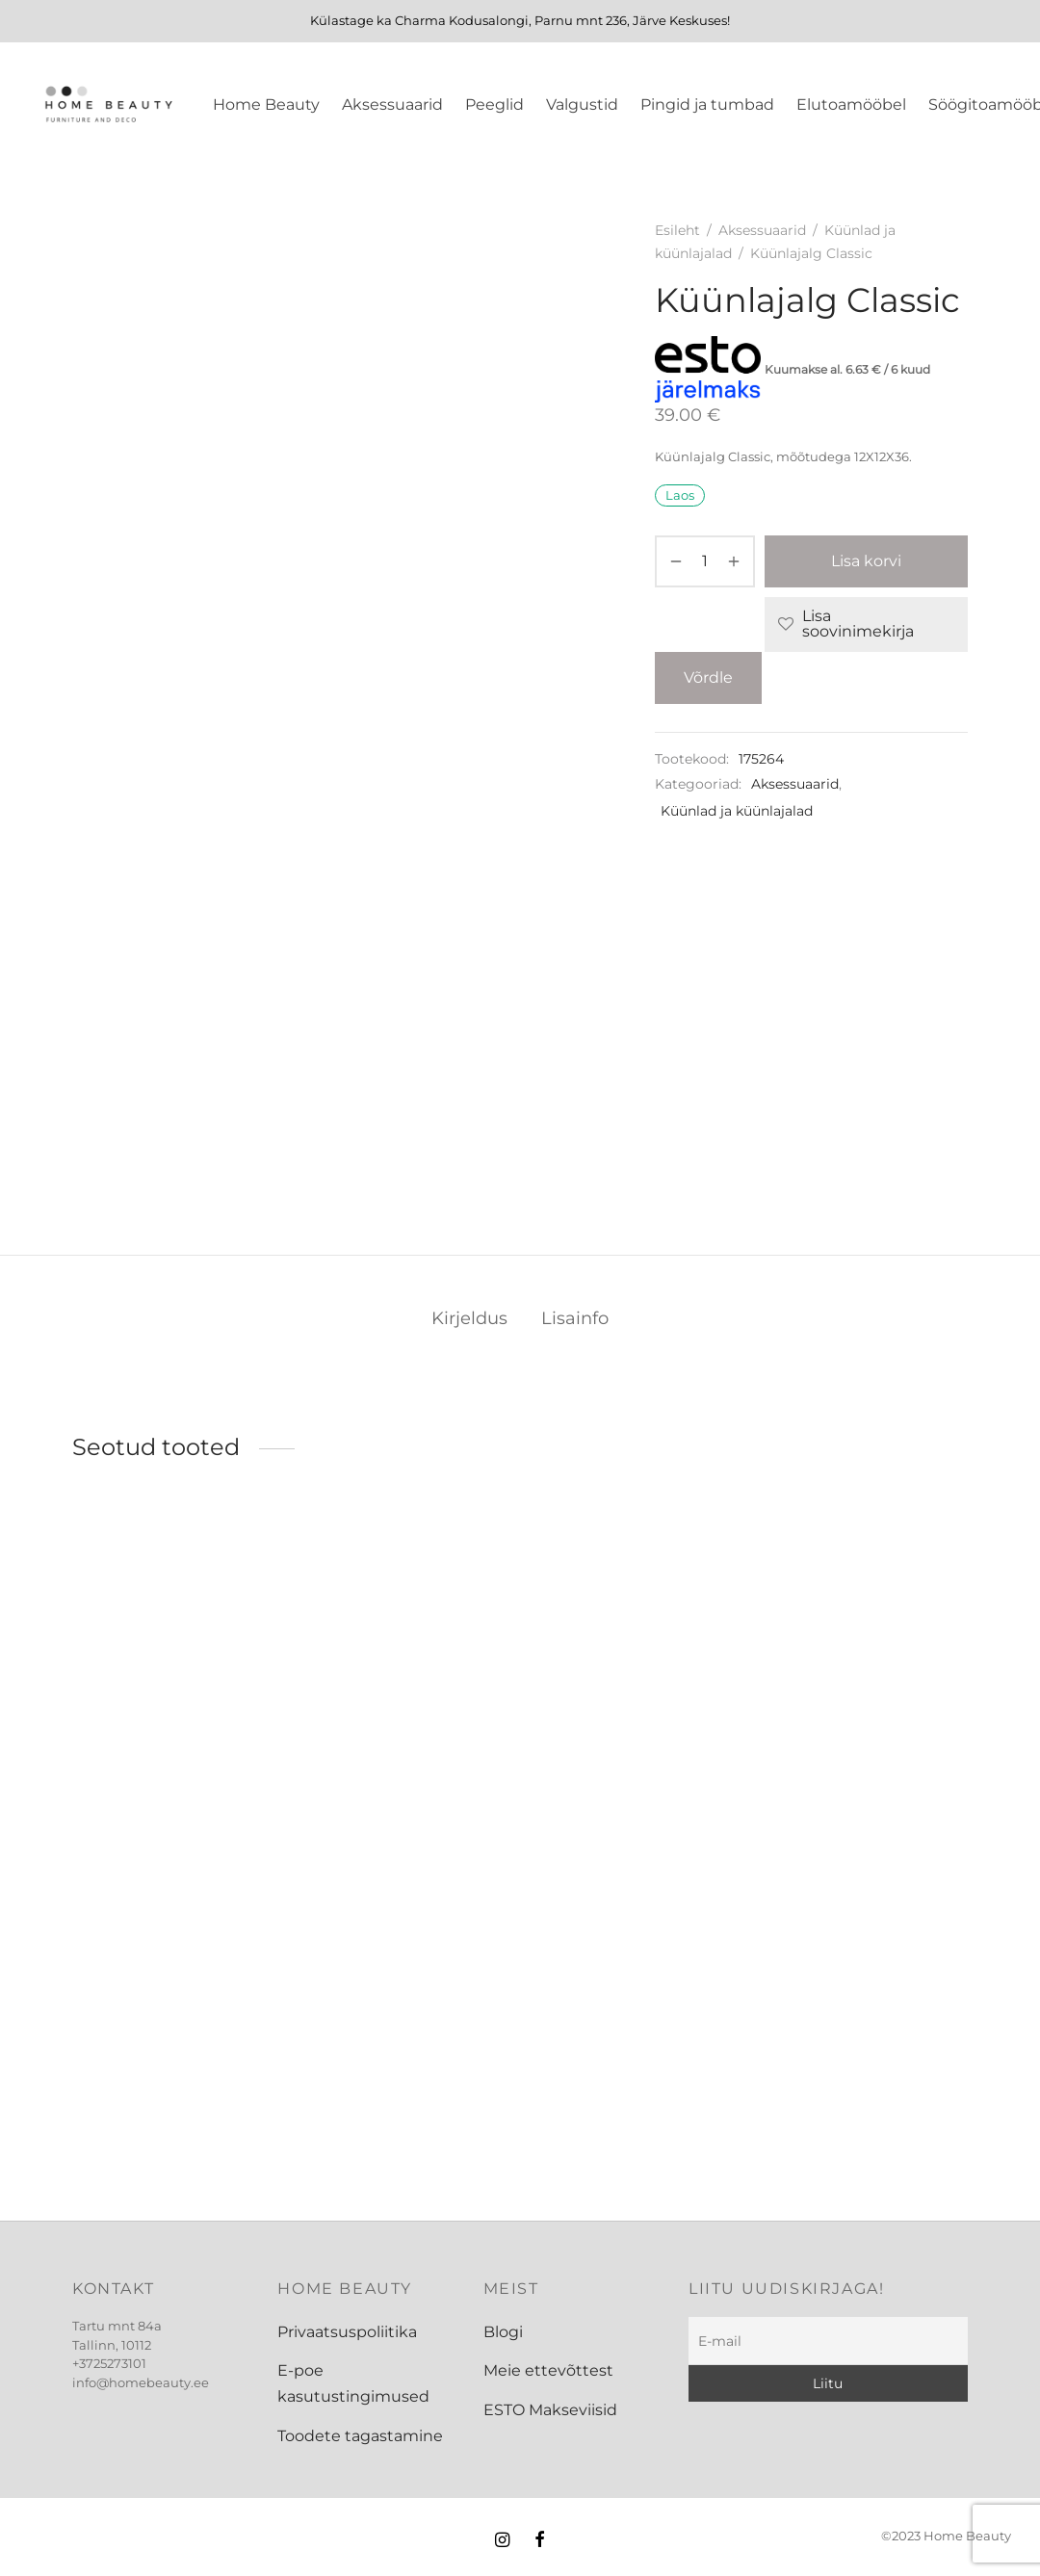  I want to click on Charma Kodusalongi, so click(462, 20).